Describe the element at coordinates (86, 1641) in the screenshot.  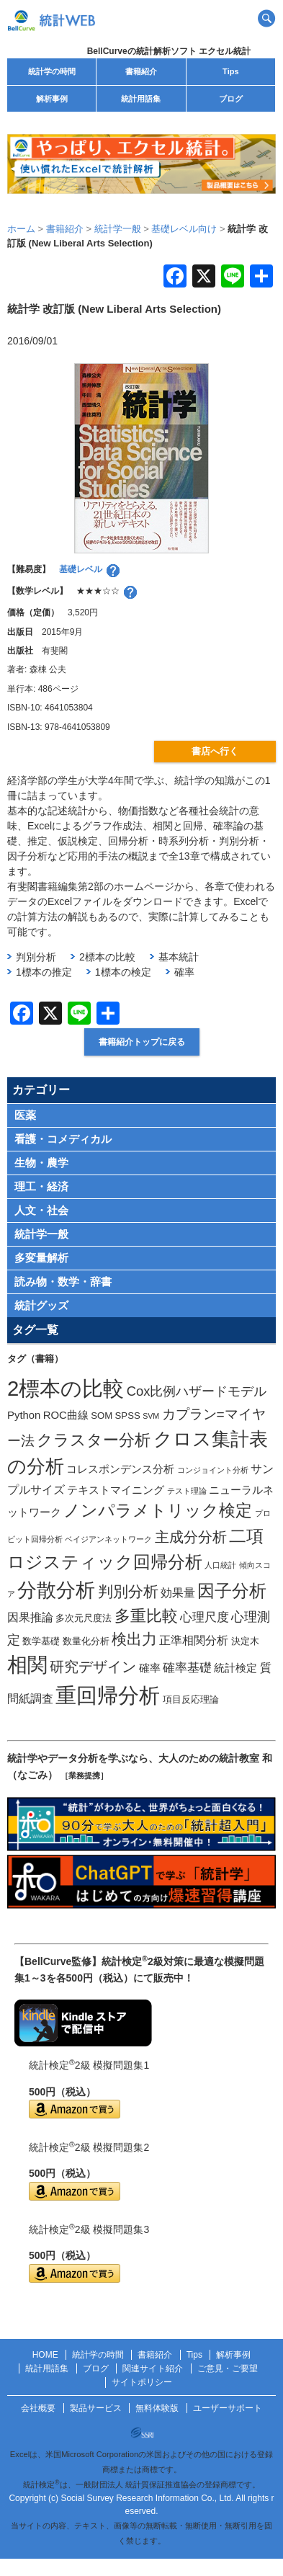
I see `数量化分析 [数量化分析 (2個の項目)]` at that location.